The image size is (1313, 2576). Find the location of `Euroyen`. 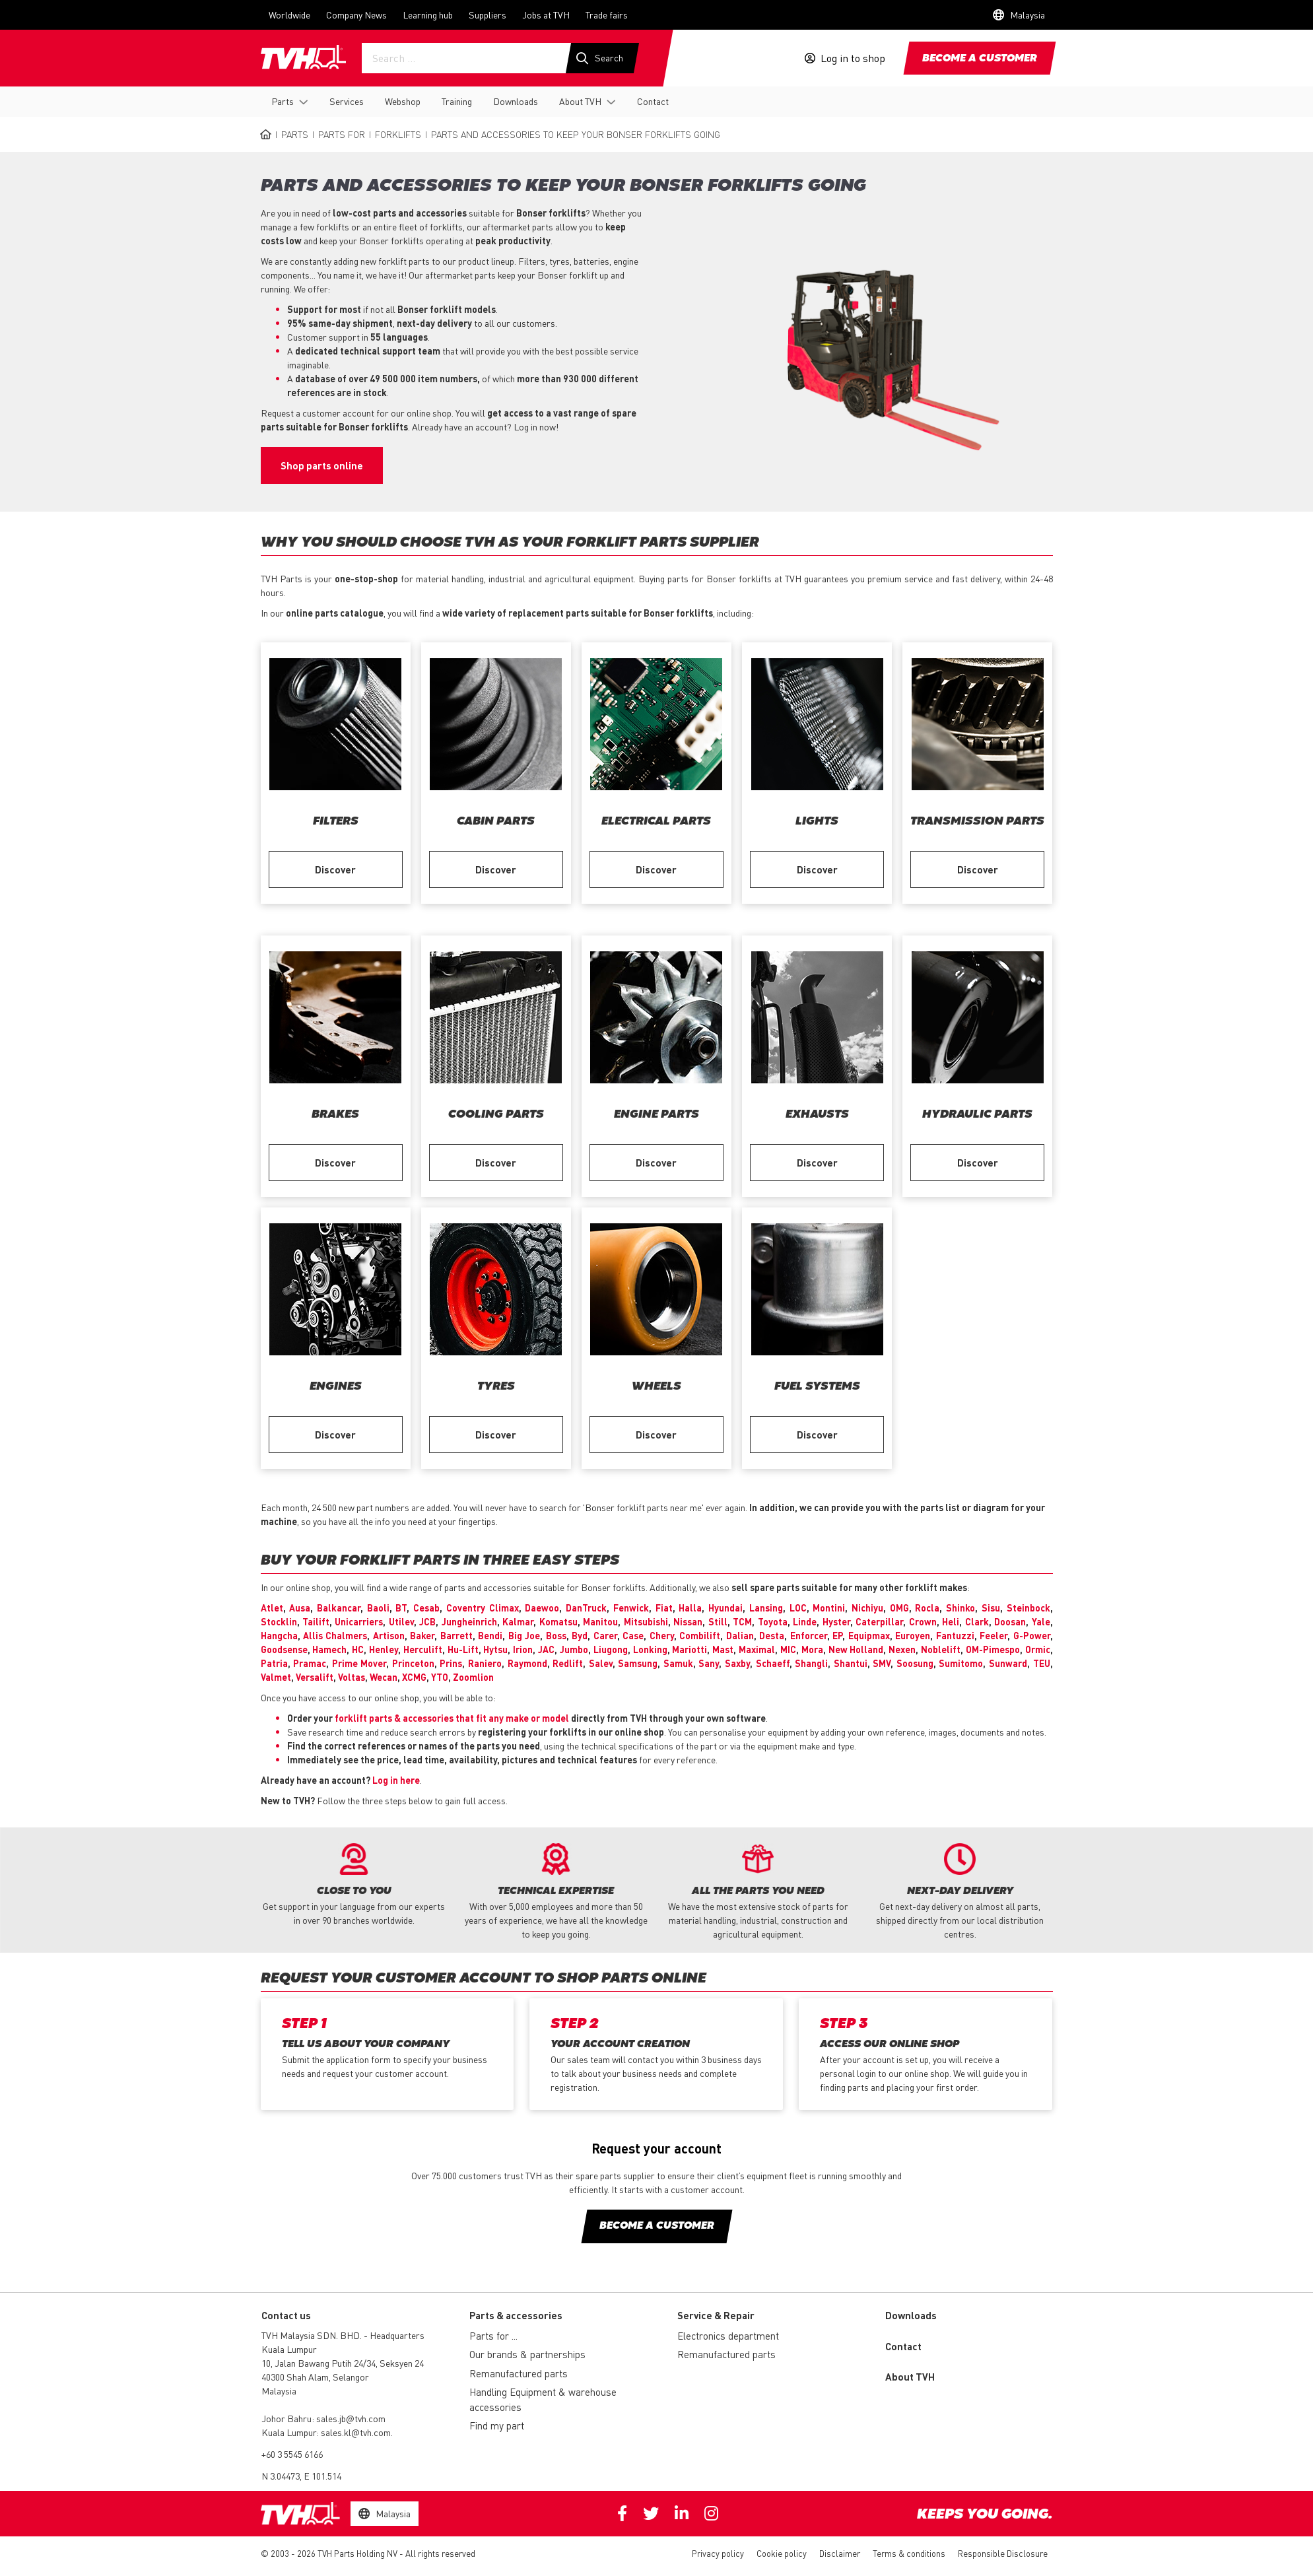

Euroyen is located at coordinates (912, 1635).